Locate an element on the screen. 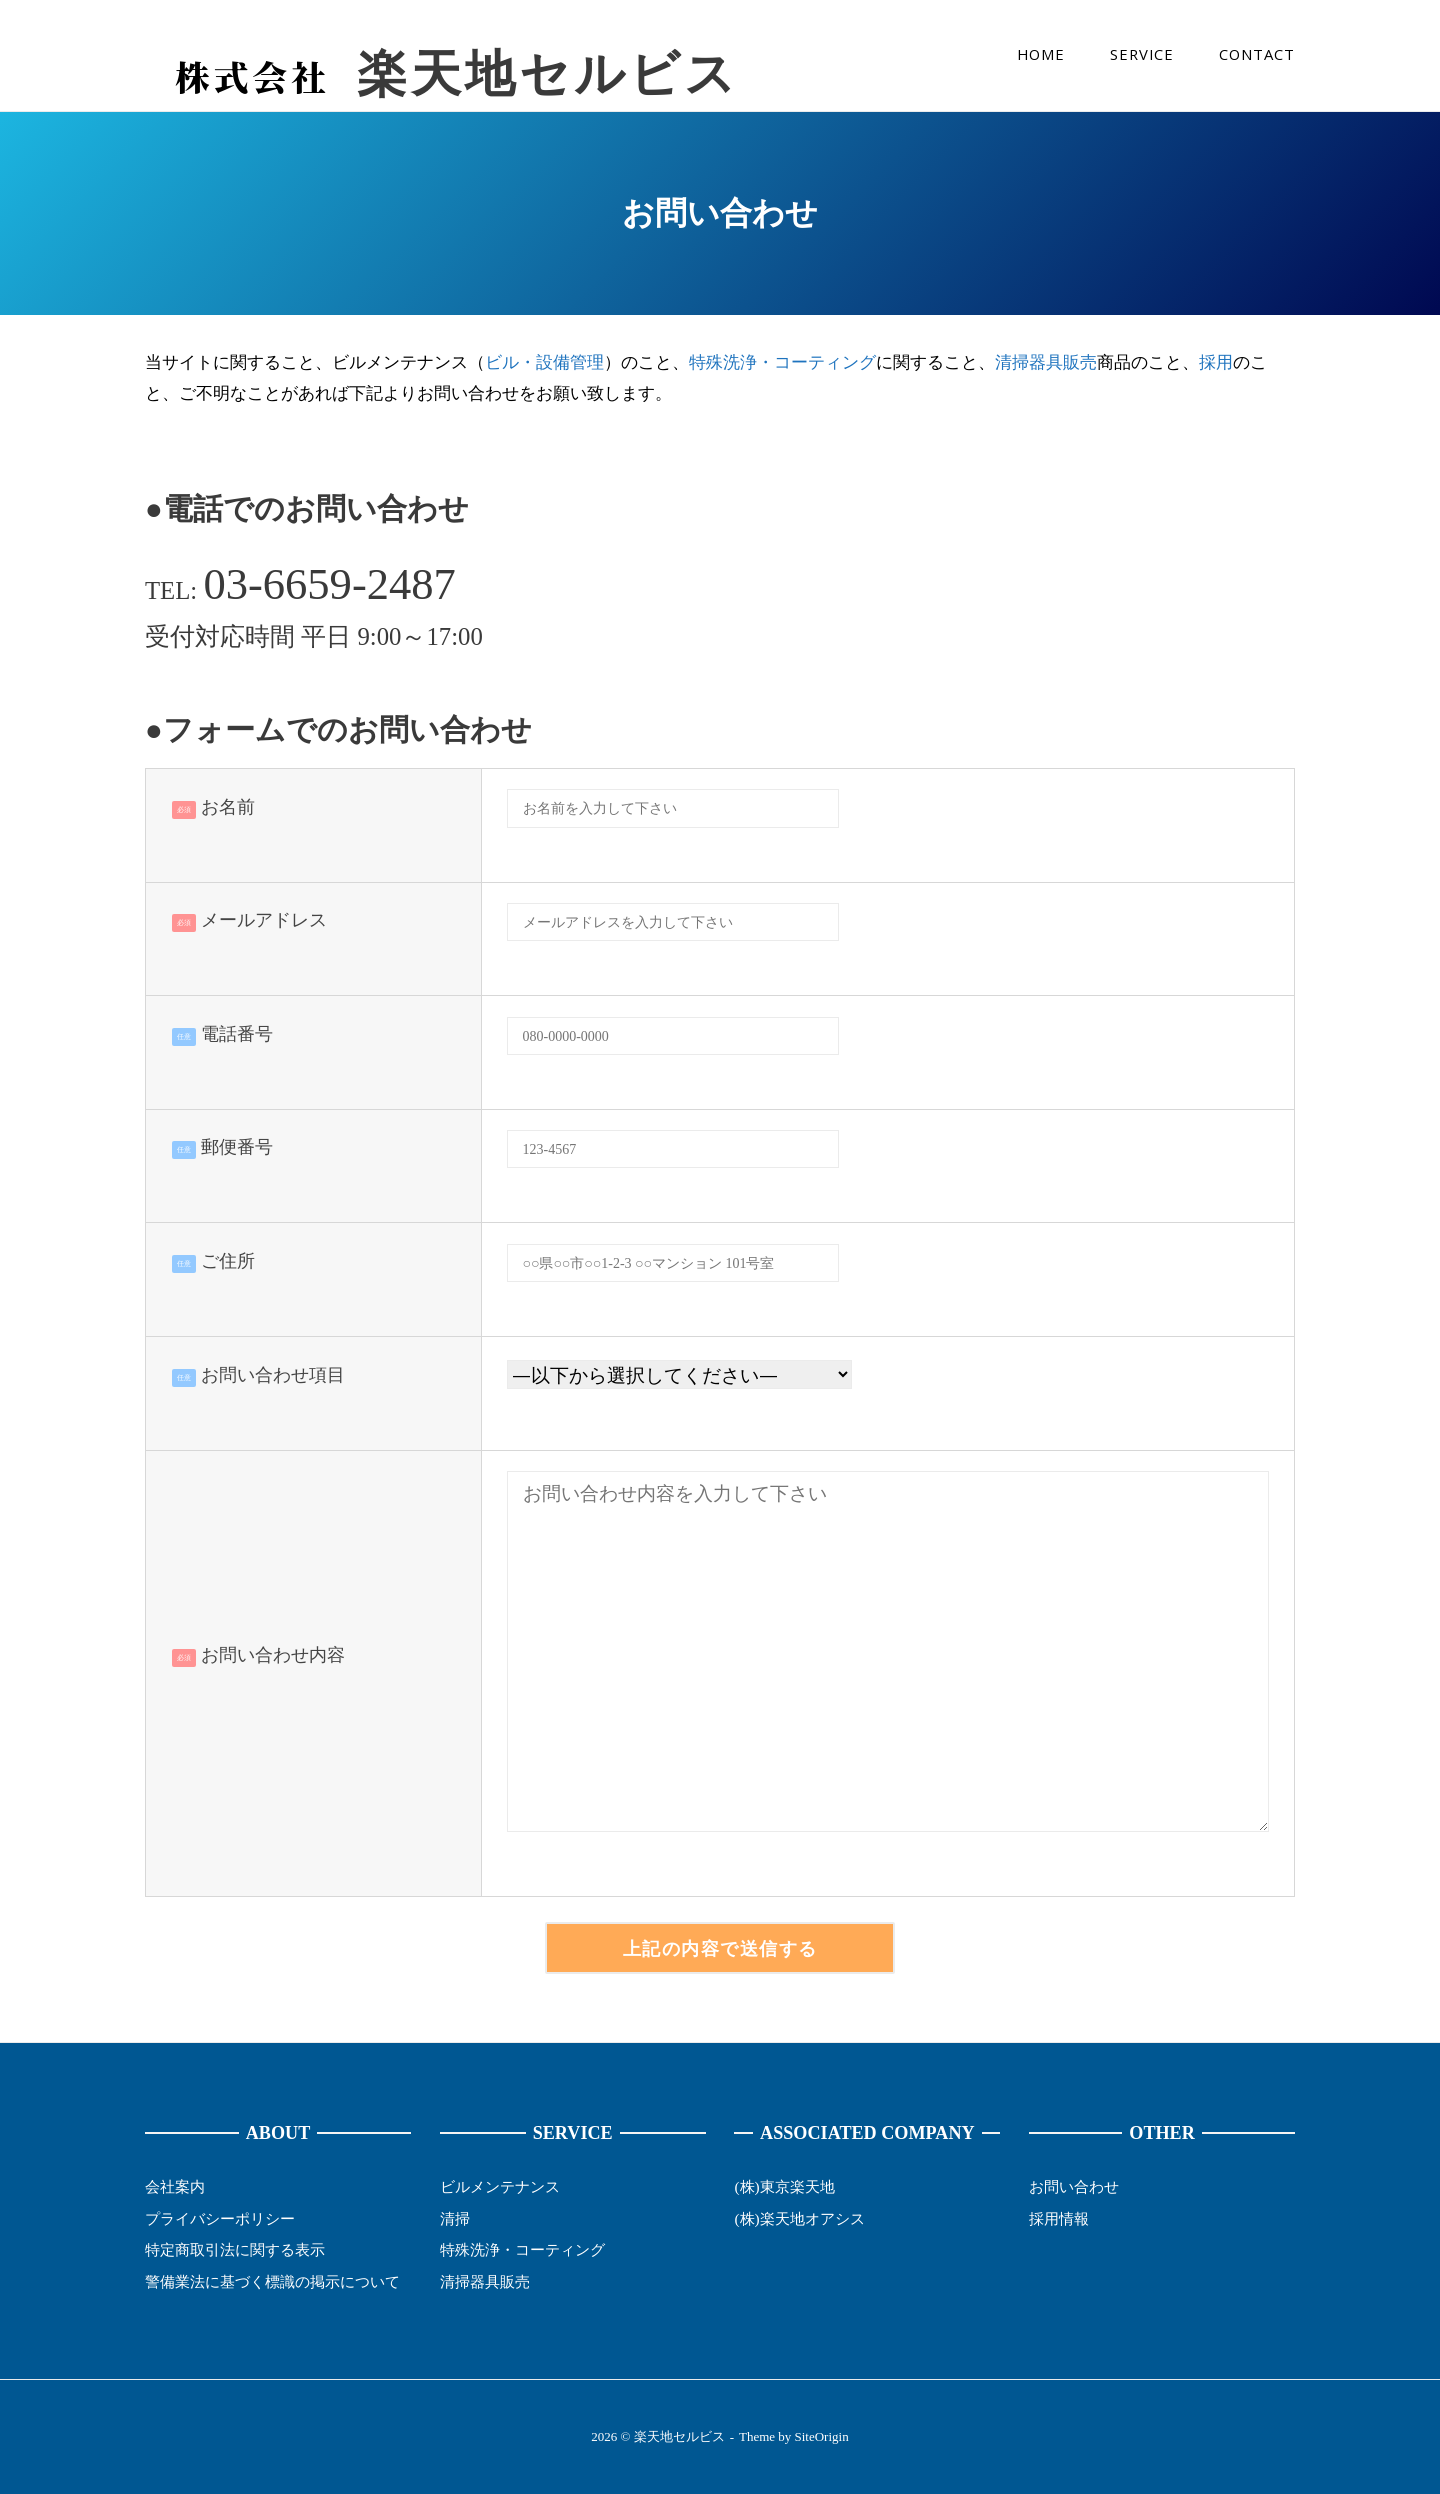 The image size is (1440, 2494). ビル・設備管理 is located at coordinates (544, 362).